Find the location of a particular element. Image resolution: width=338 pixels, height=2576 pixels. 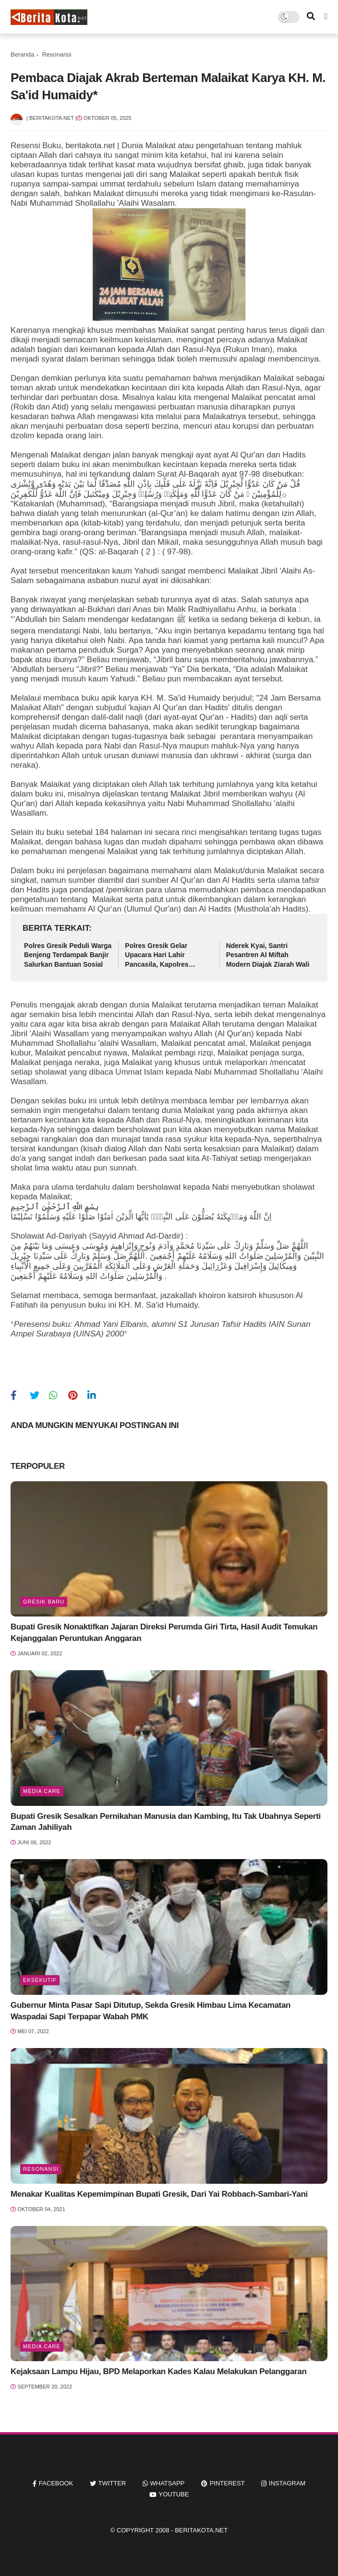

Gresik Baru is located at coordinates (43, 1601).